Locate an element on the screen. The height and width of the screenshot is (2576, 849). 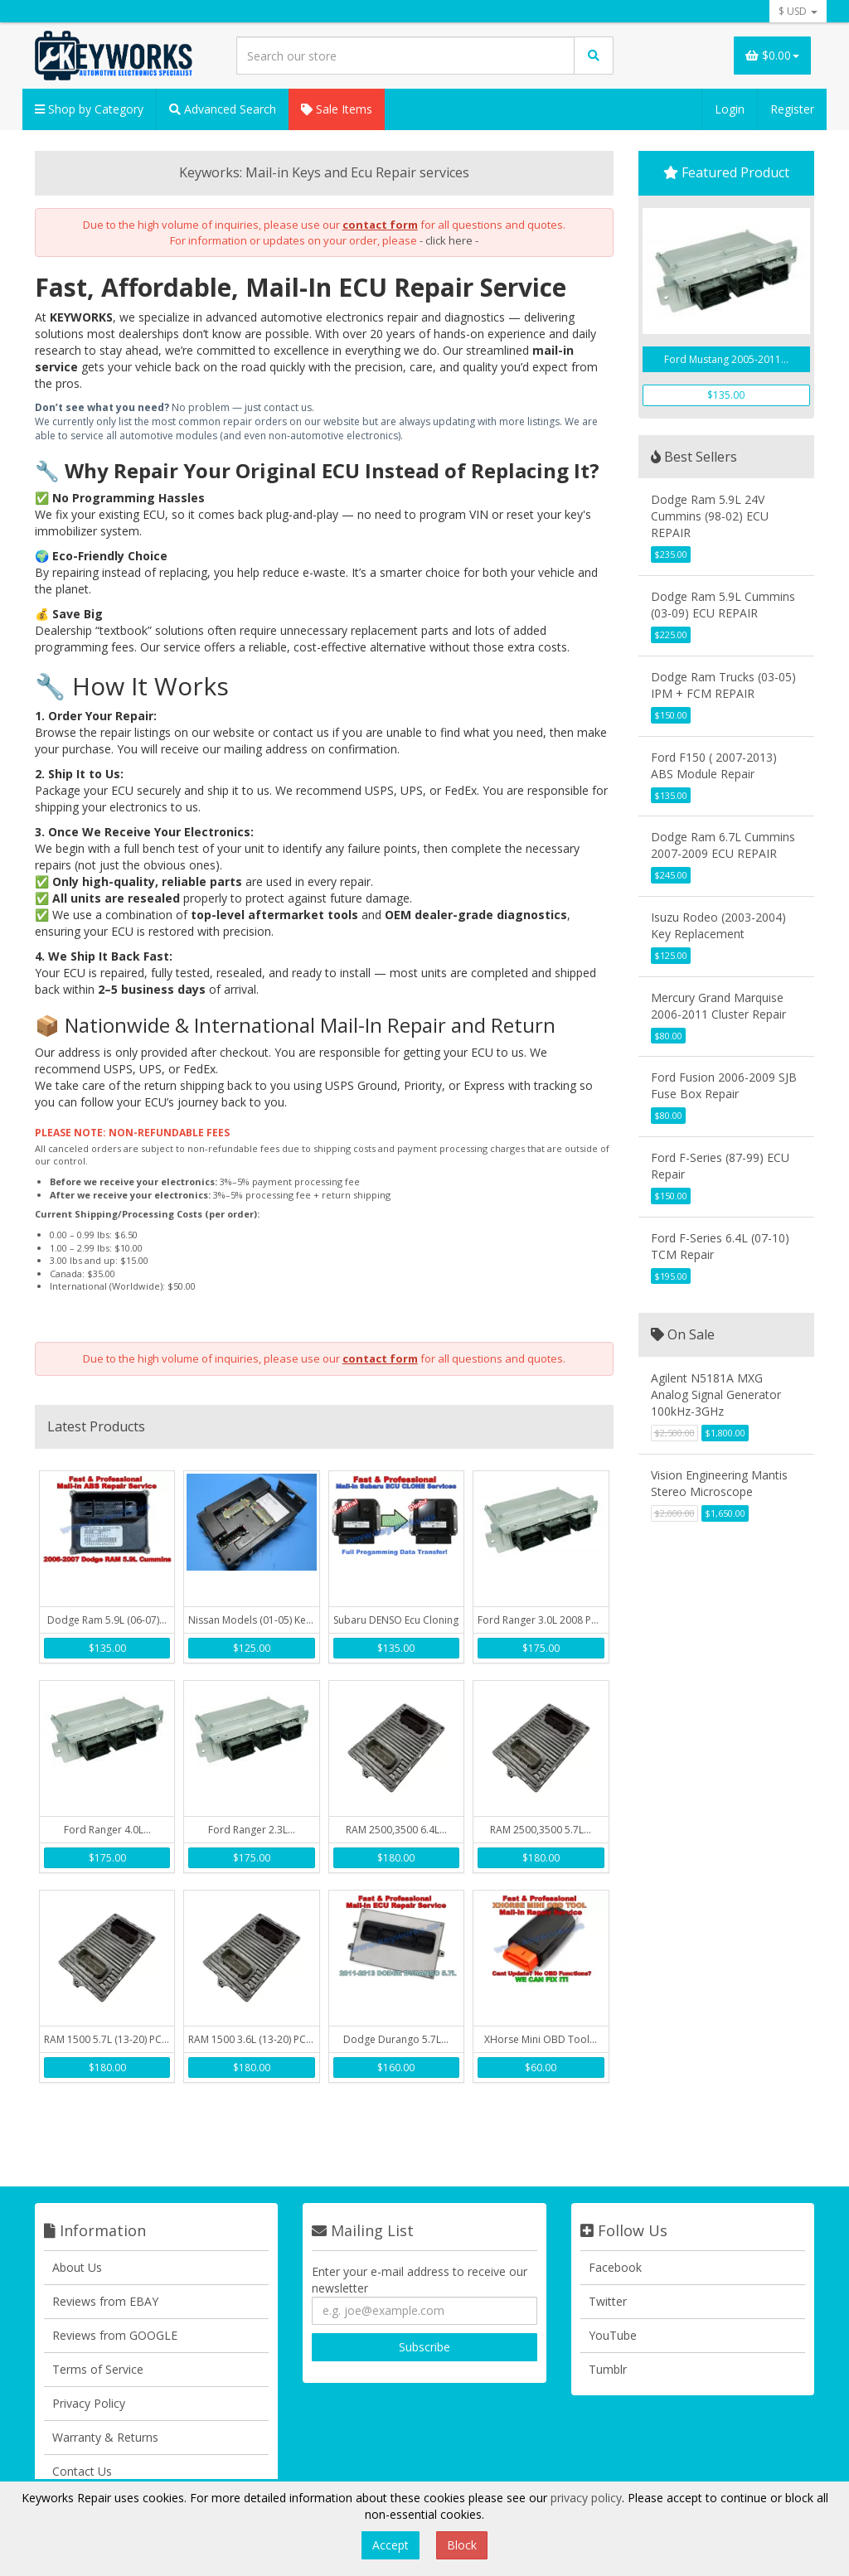
Ford Ranger 2.3L... is located at coordinates (251, 1830).